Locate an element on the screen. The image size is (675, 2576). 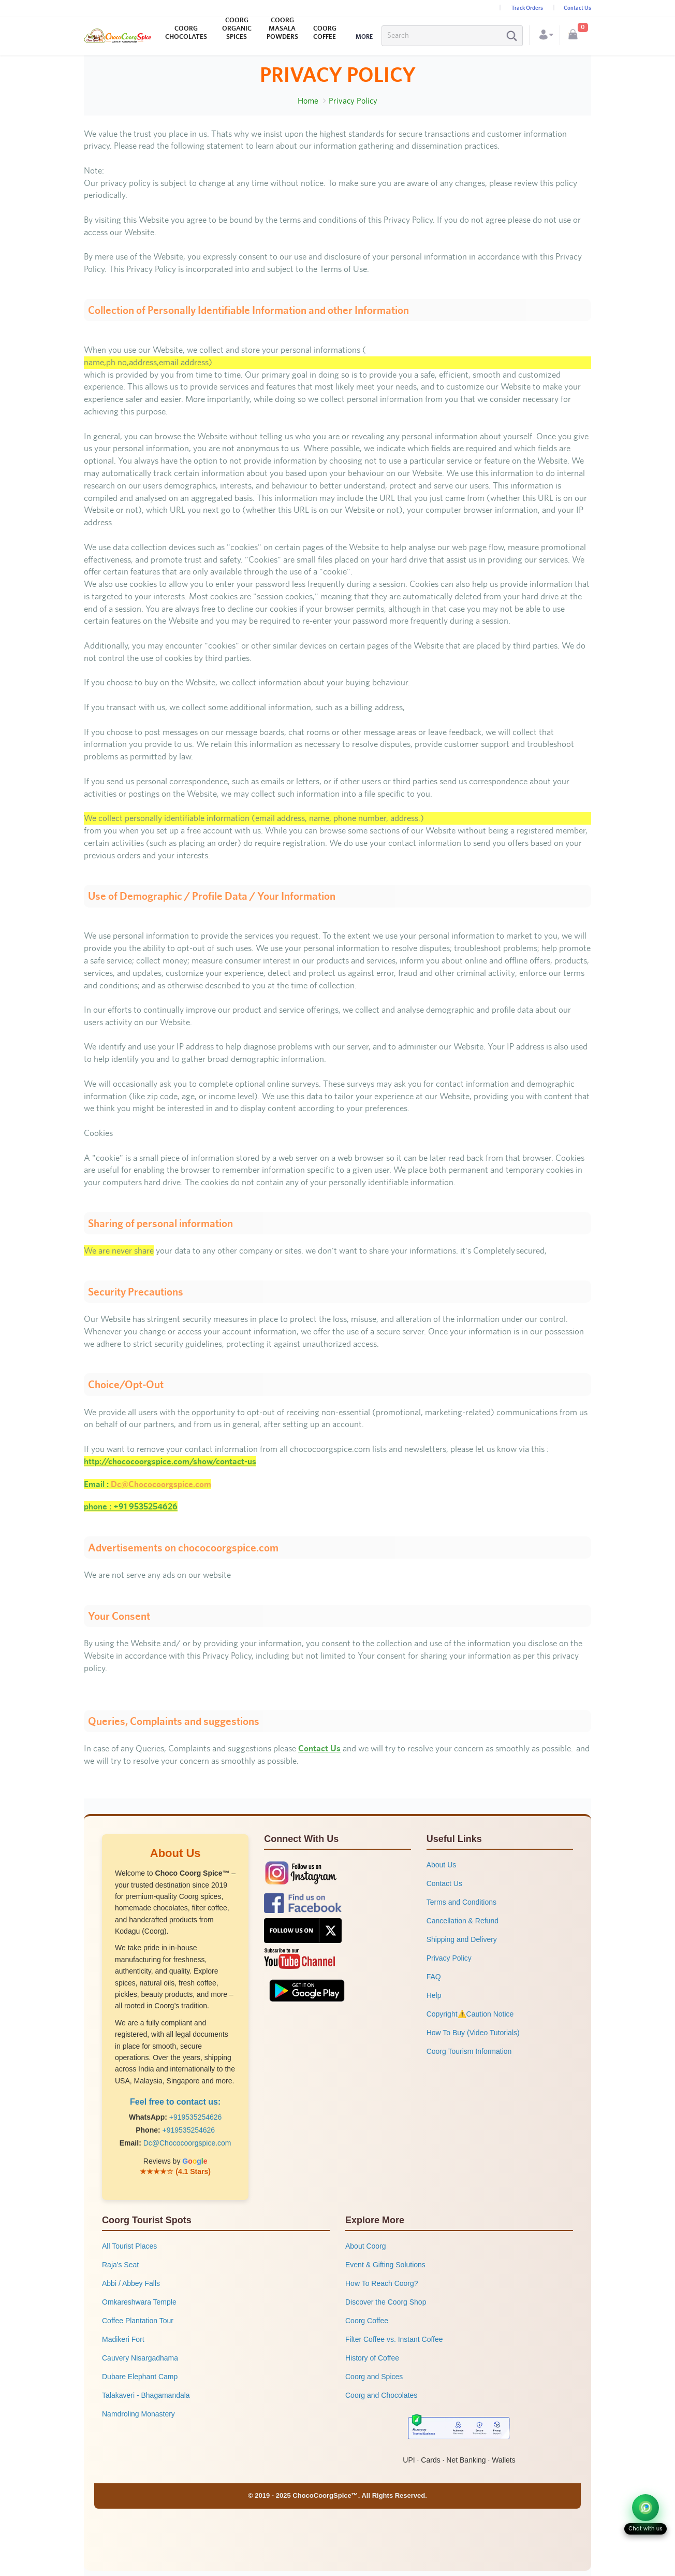
[Chat on WhatsApp] is located at coordinates (645, 2507).